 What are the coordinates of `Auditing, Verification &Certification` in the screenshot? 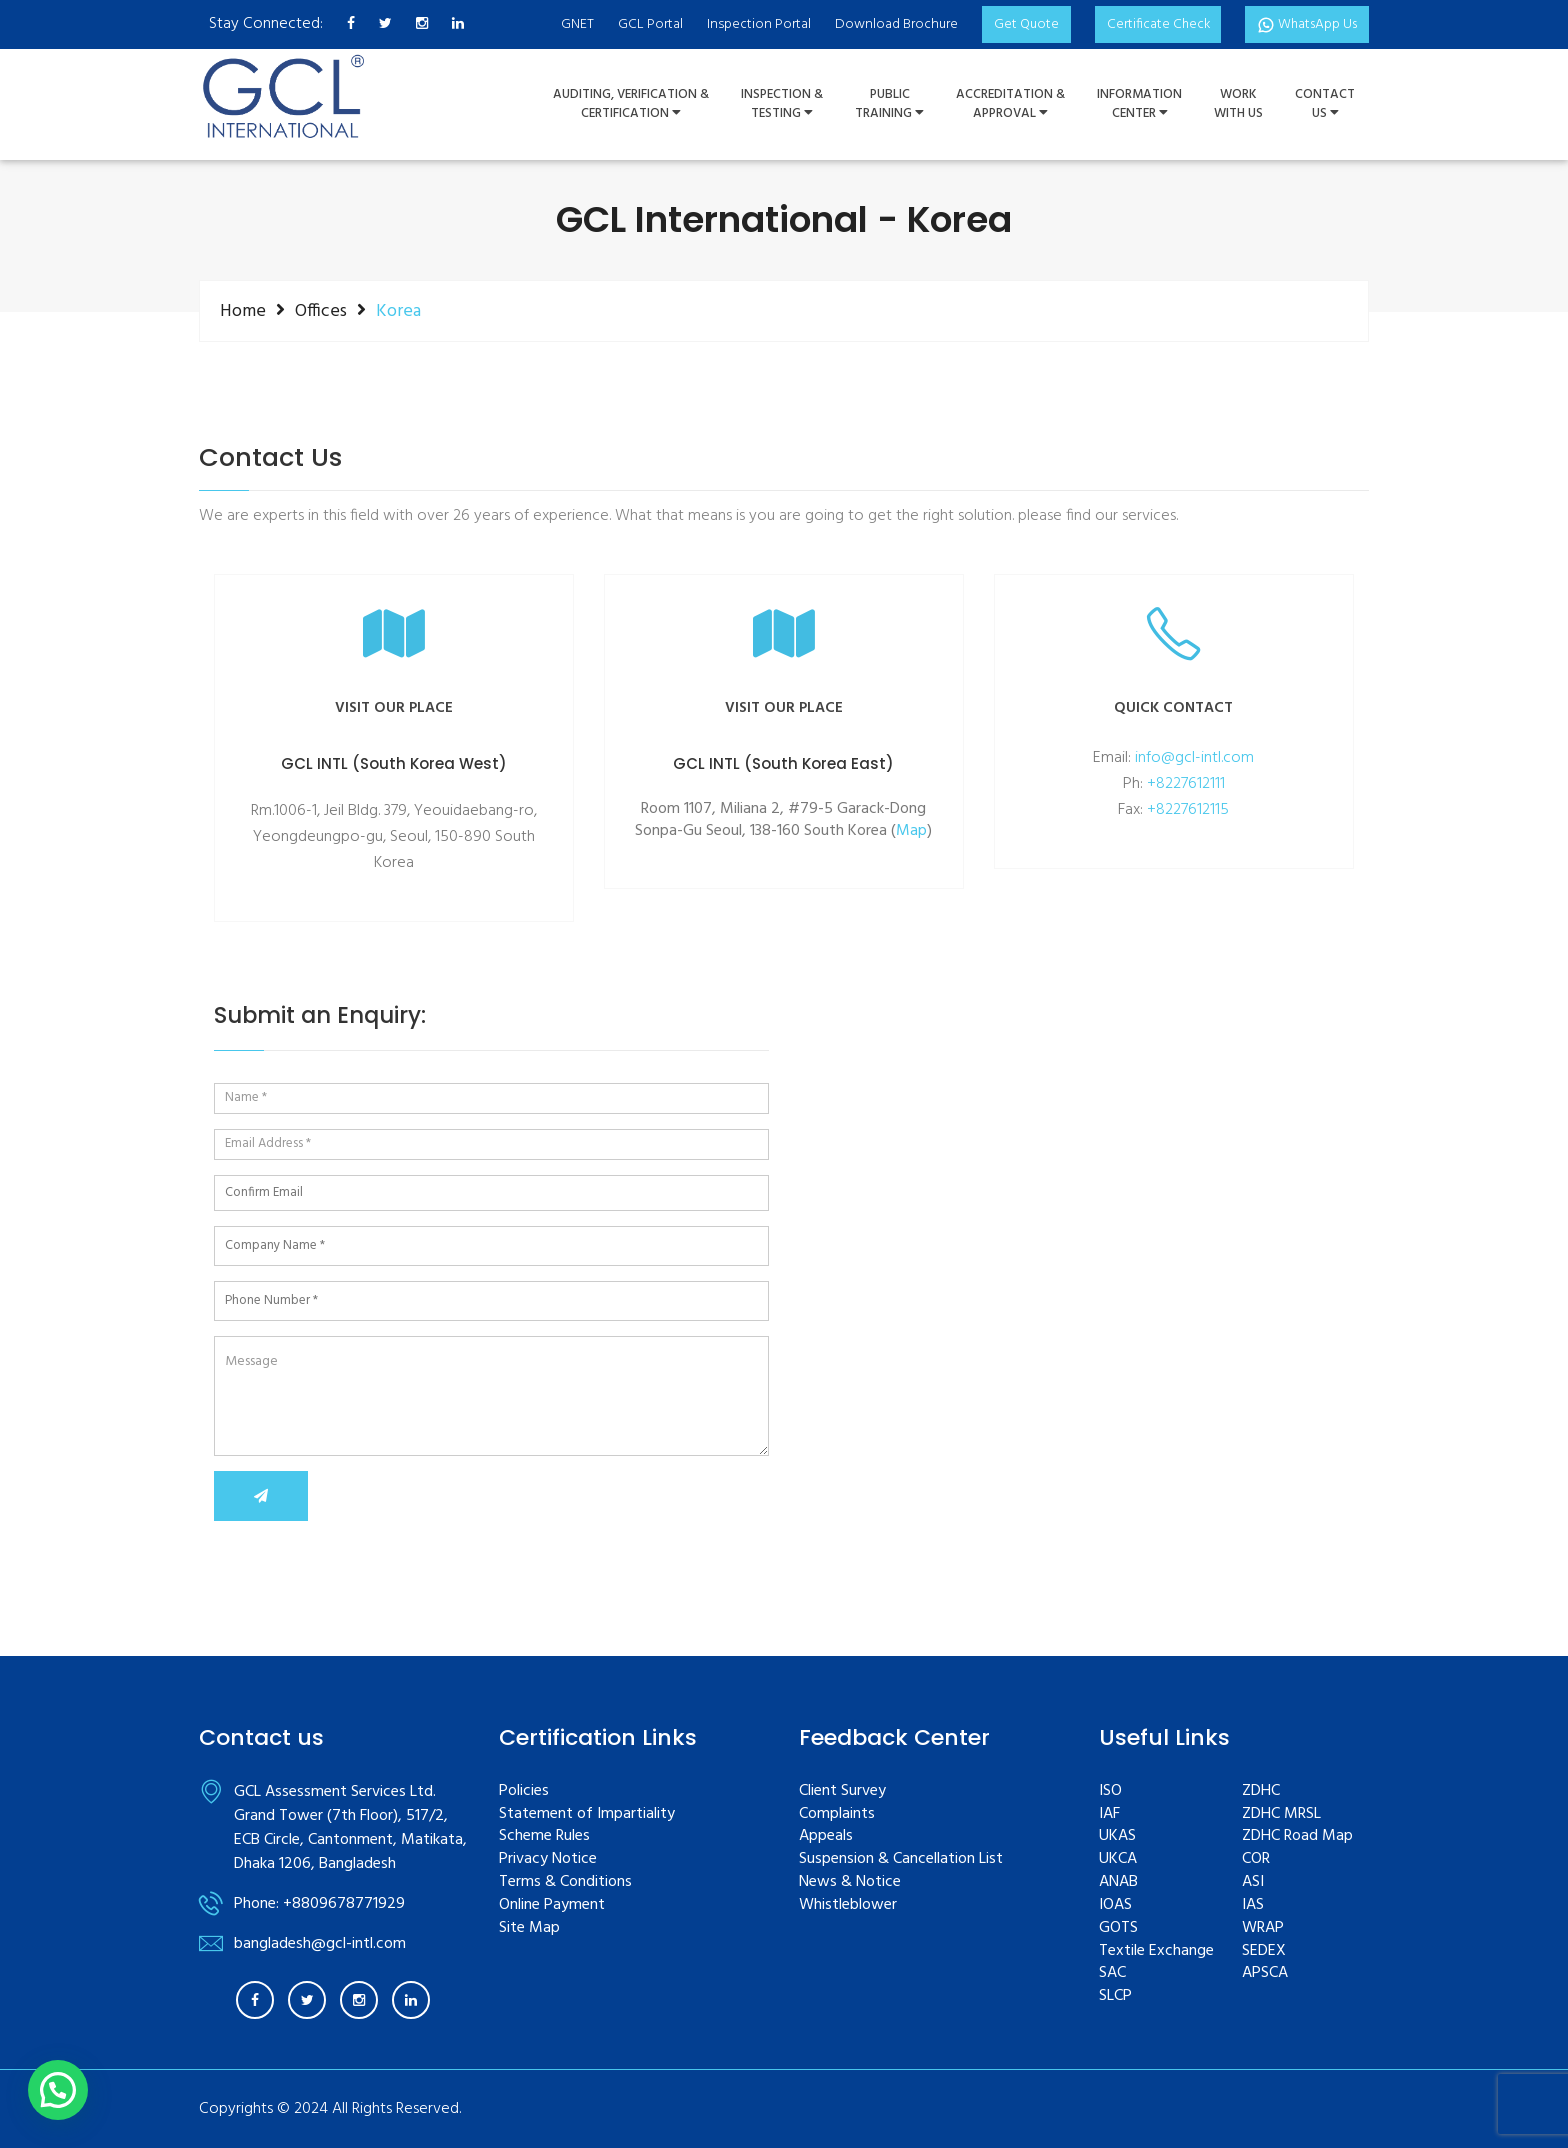 It's located at (631, 104).